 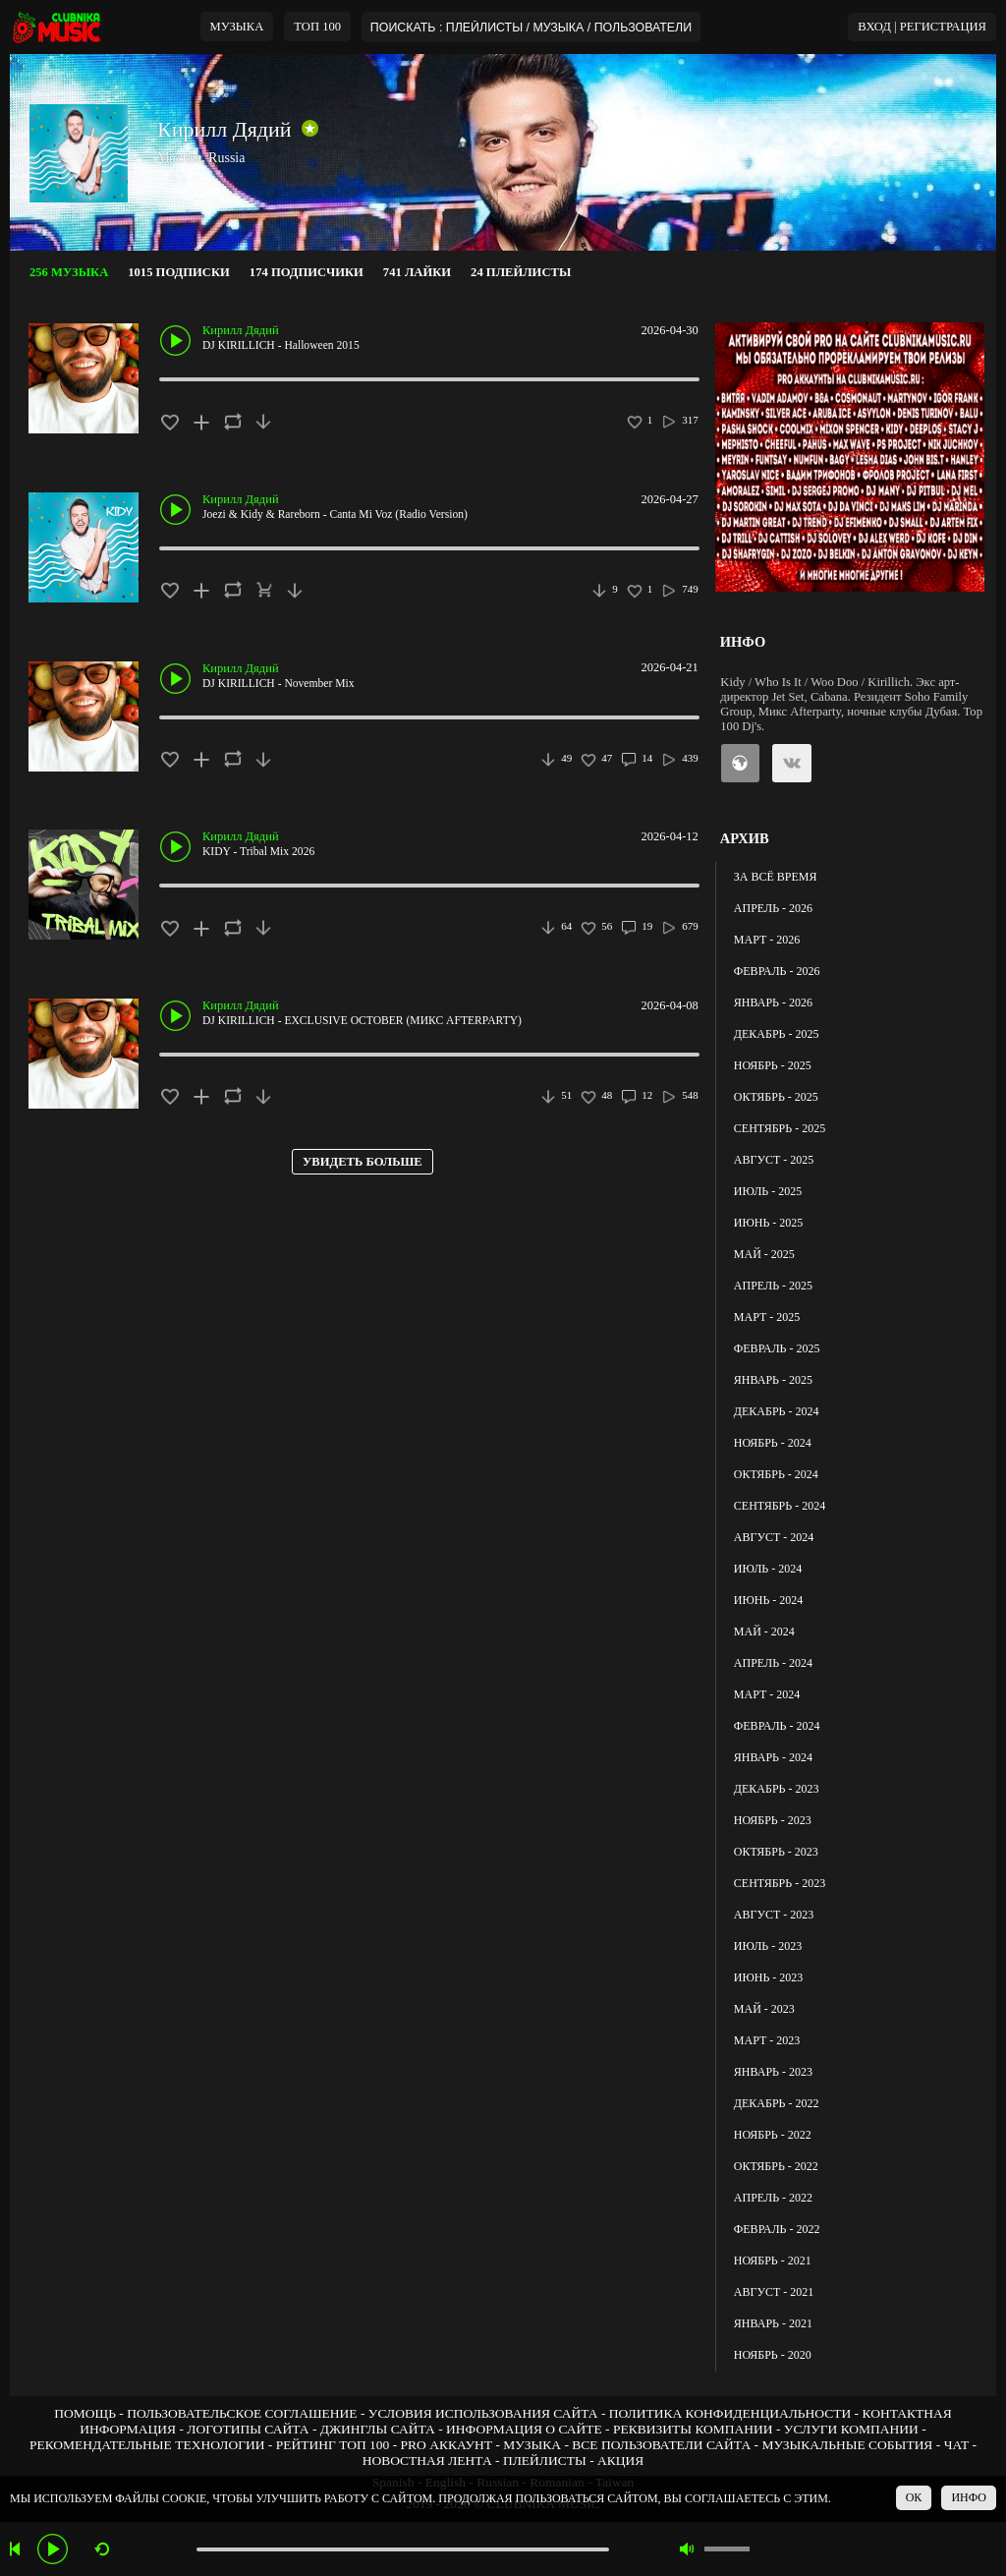 I want to click on УВИДЕТЬ БОЛЬШЕ, so click(x=362, y=1162).